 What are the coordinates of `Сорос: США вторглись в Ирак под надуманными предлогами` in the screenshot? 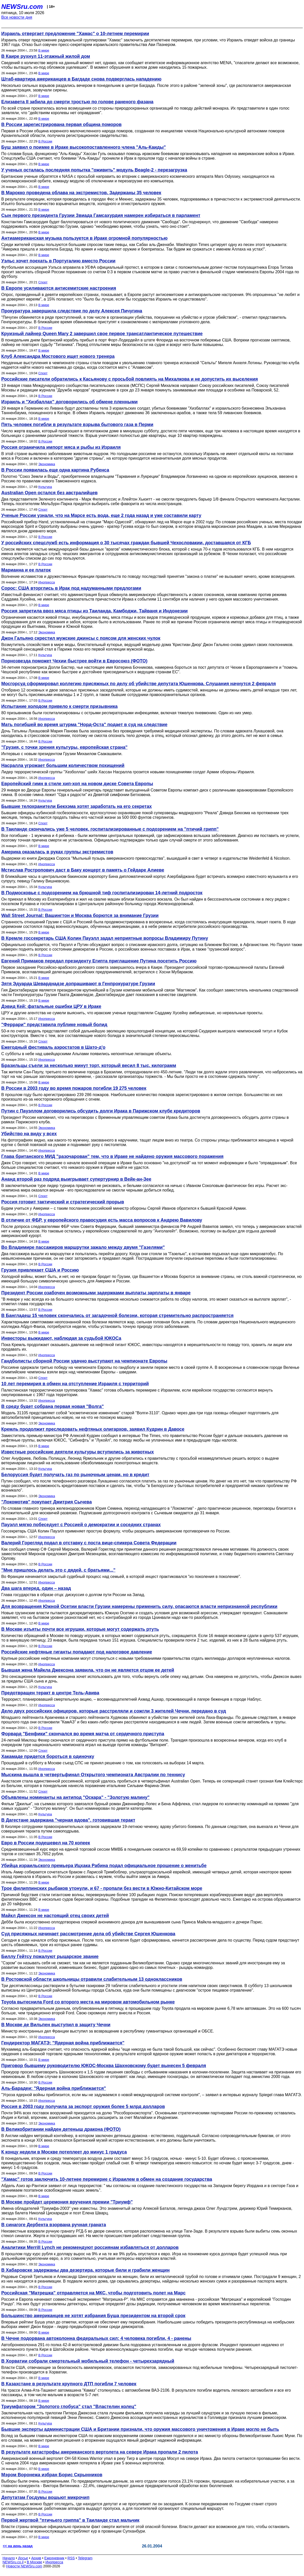 It's located at (71, 588).